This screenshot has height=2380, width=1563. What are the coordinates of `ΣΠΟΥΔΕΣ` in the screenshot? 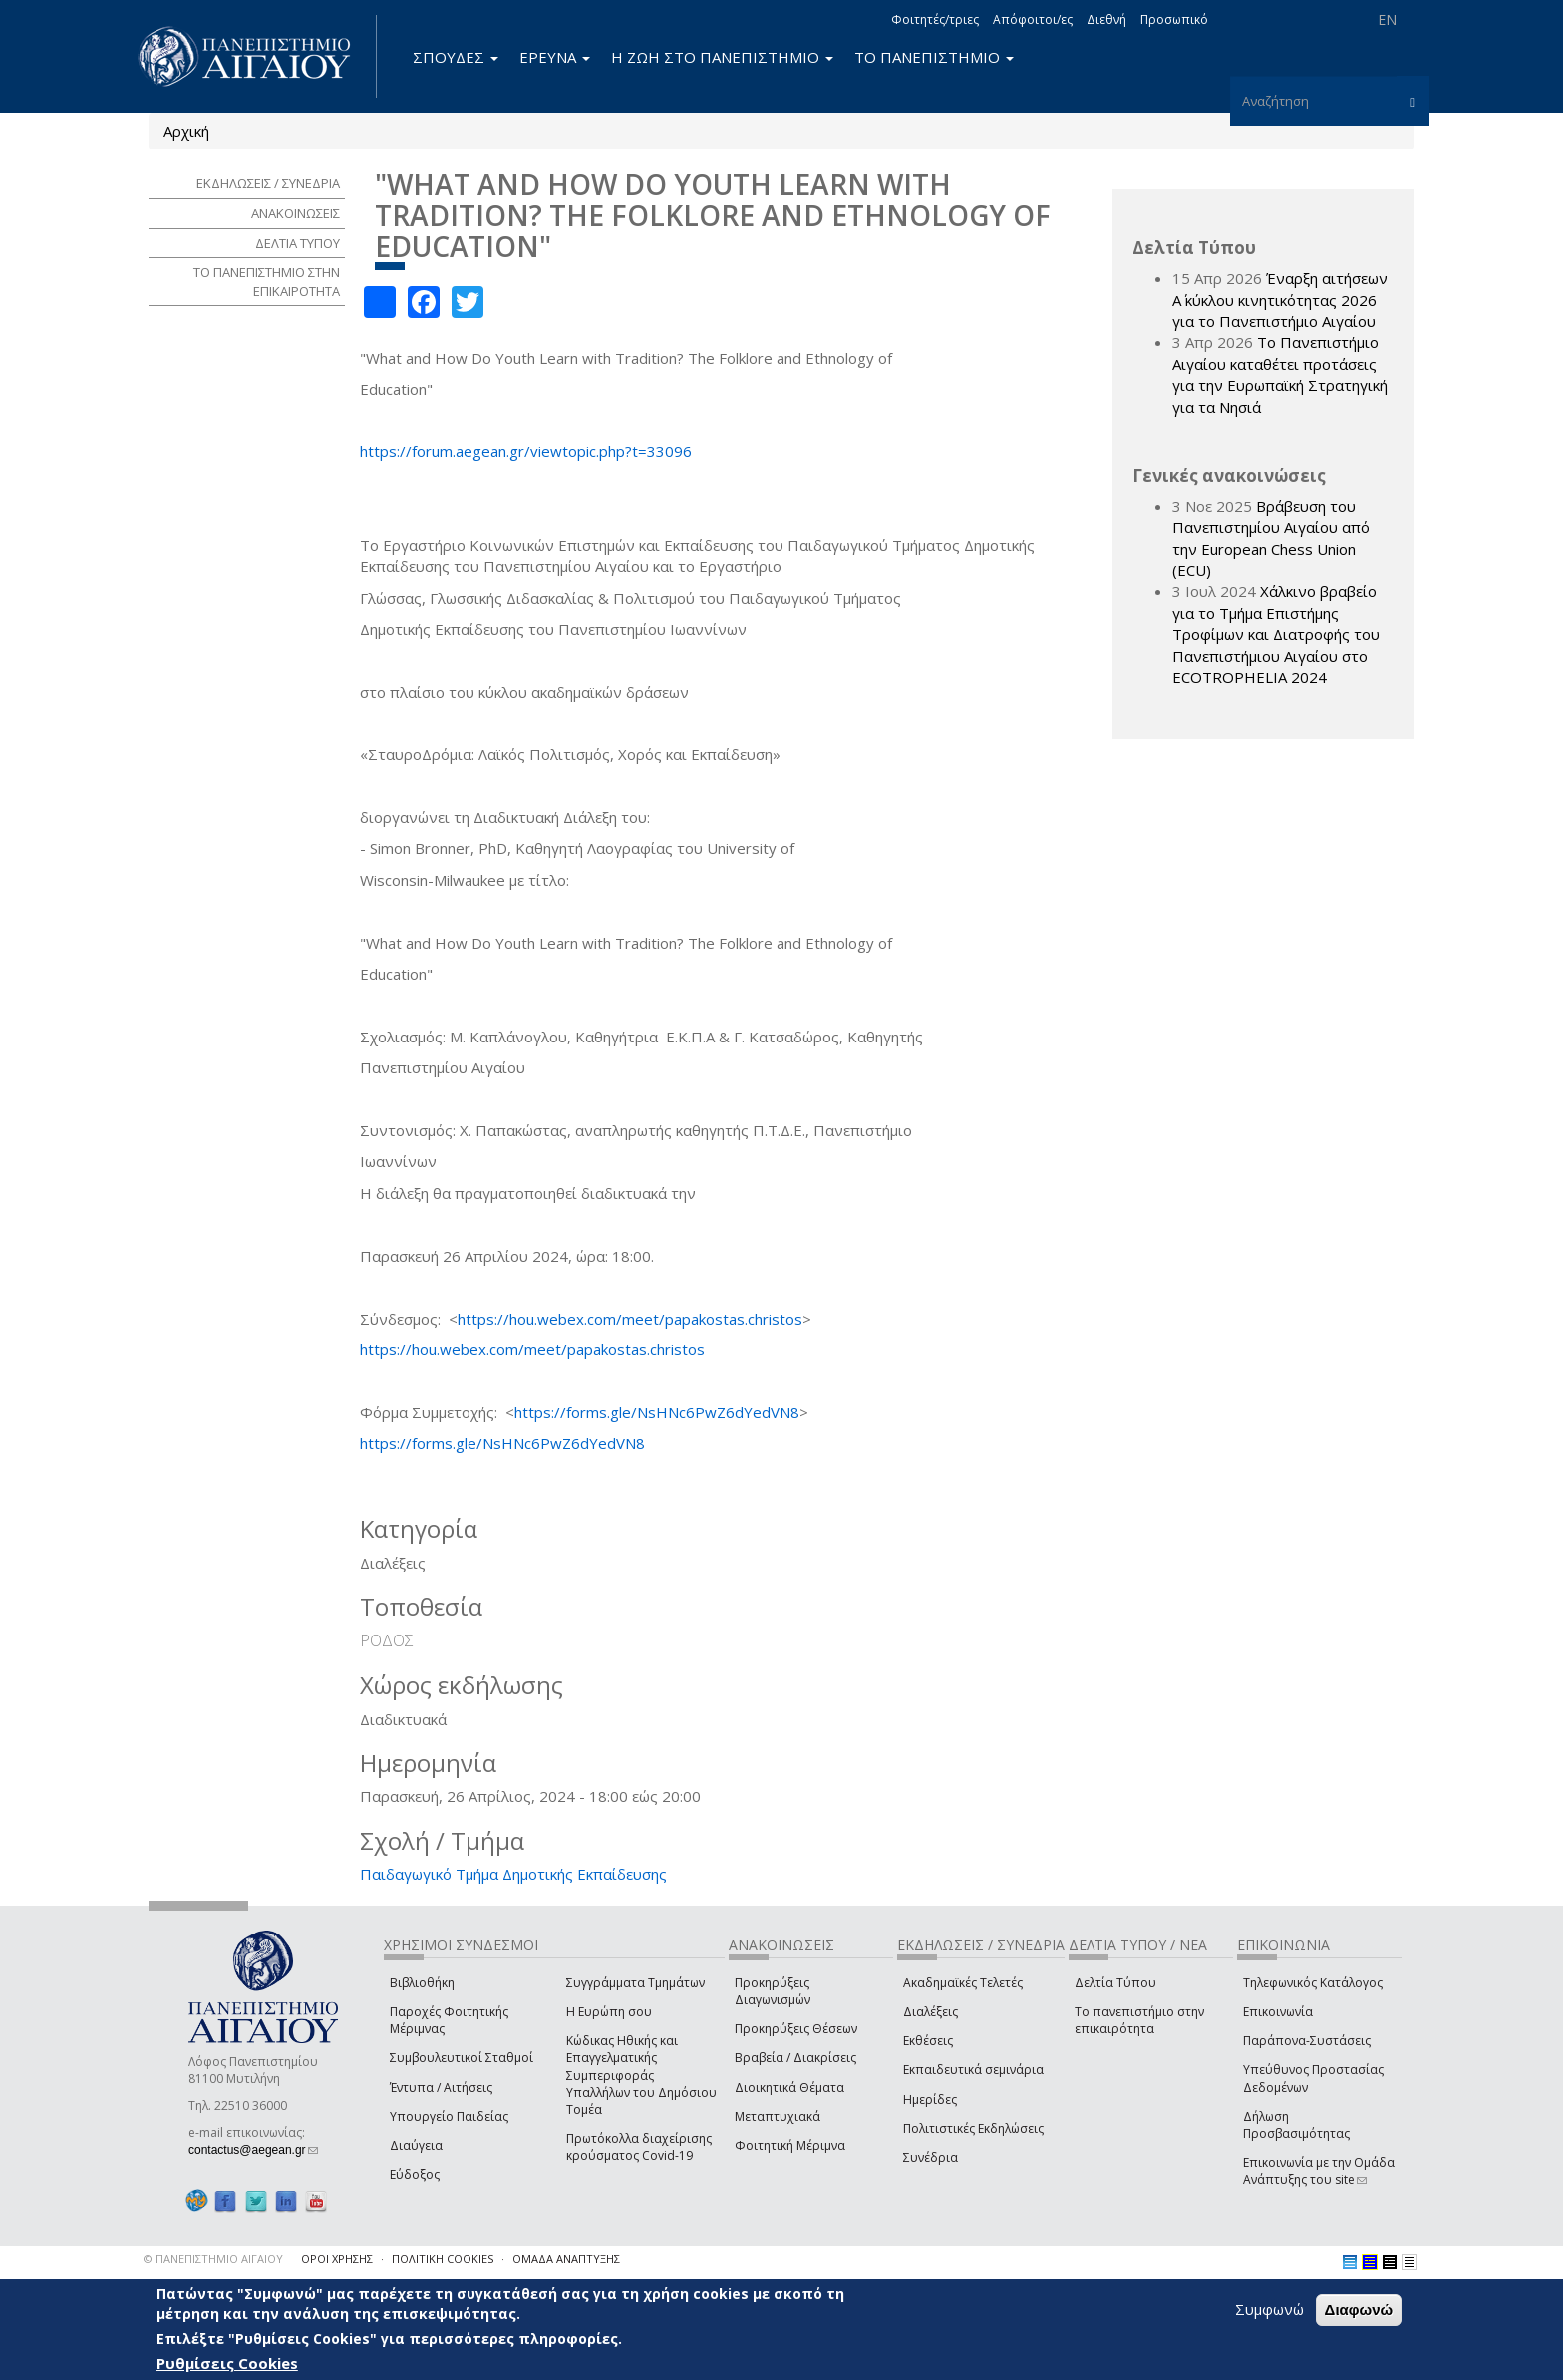 It's located at (455, 57).